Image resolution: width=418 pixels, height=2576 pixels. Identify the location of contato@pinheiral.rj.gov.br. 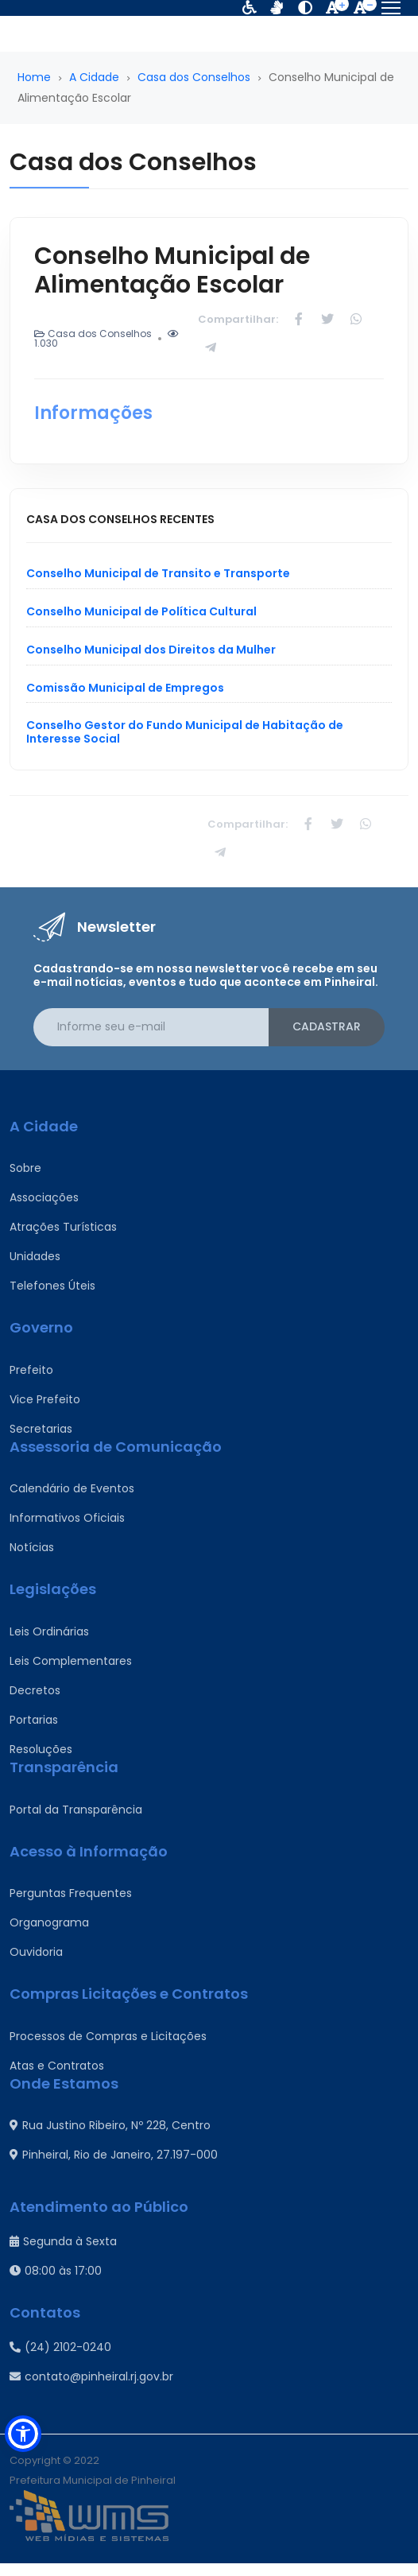
(91, 2376).